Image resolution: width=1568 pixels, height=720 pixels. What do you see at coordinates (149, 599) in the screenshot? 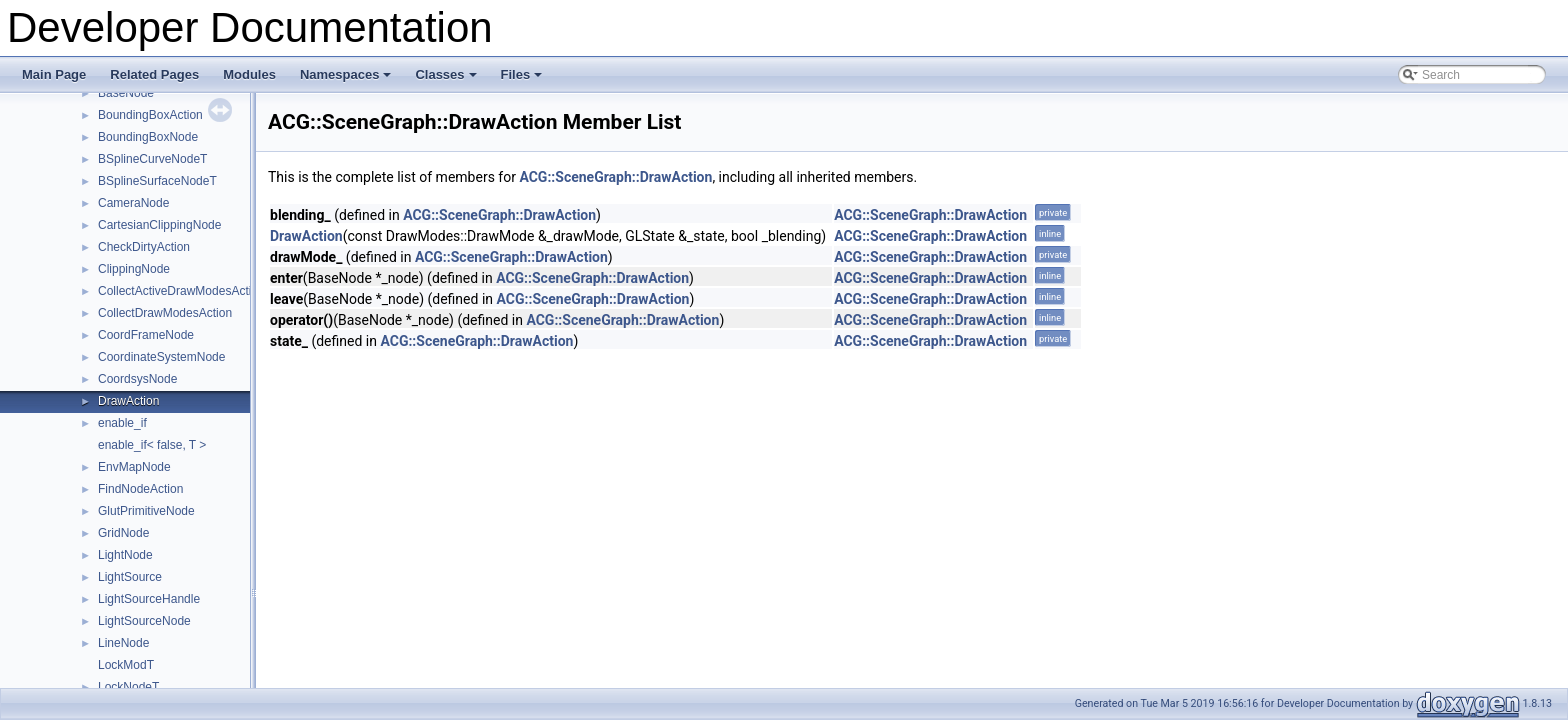
I see `LightSourceHandle` at bounding box center [149, 599].